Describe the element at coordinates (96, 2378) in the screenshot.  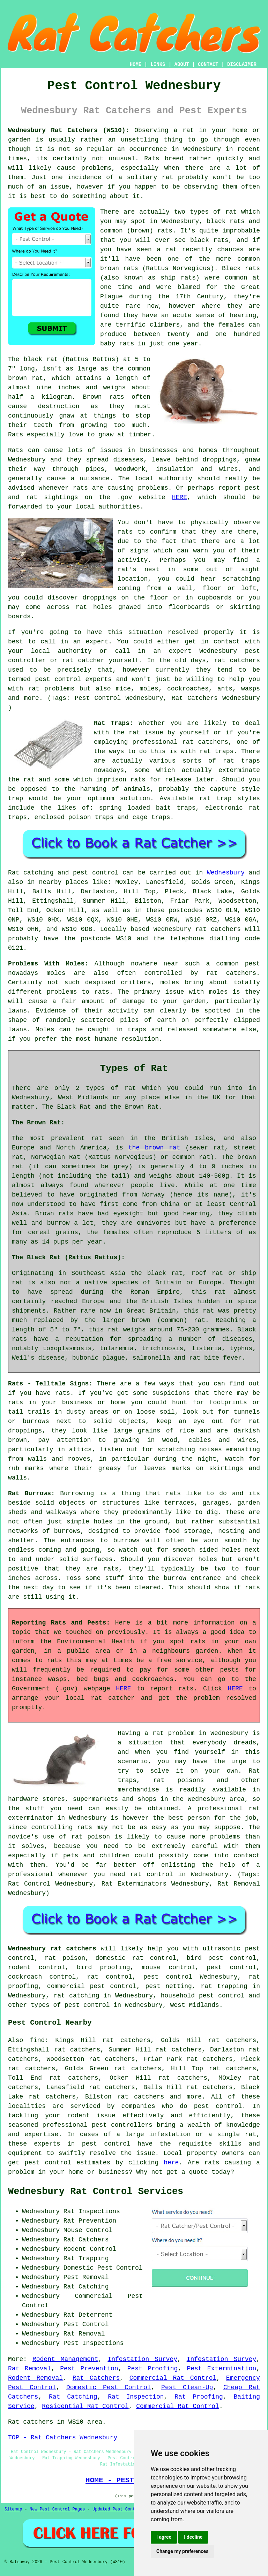
I see `Rat Catchers` at that location.